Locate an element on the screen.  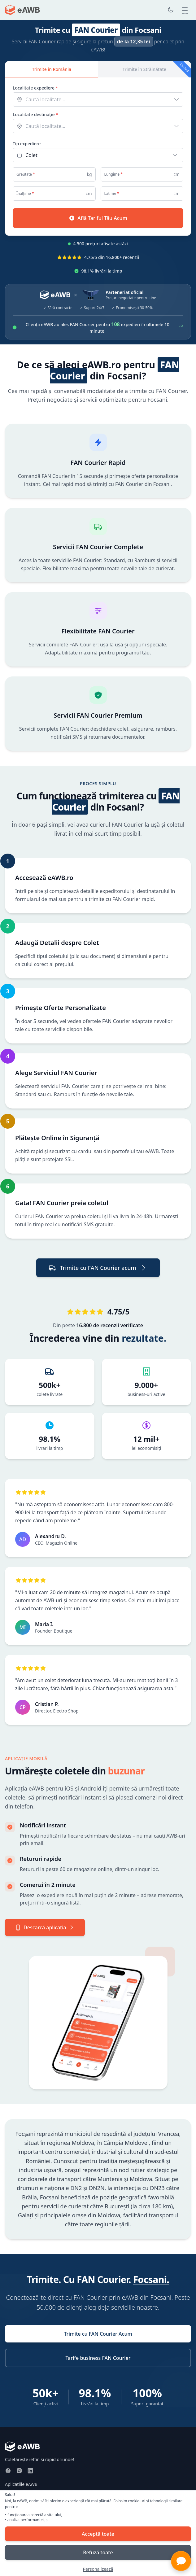
Acceptă toate is located at coordinates (98, 2533).